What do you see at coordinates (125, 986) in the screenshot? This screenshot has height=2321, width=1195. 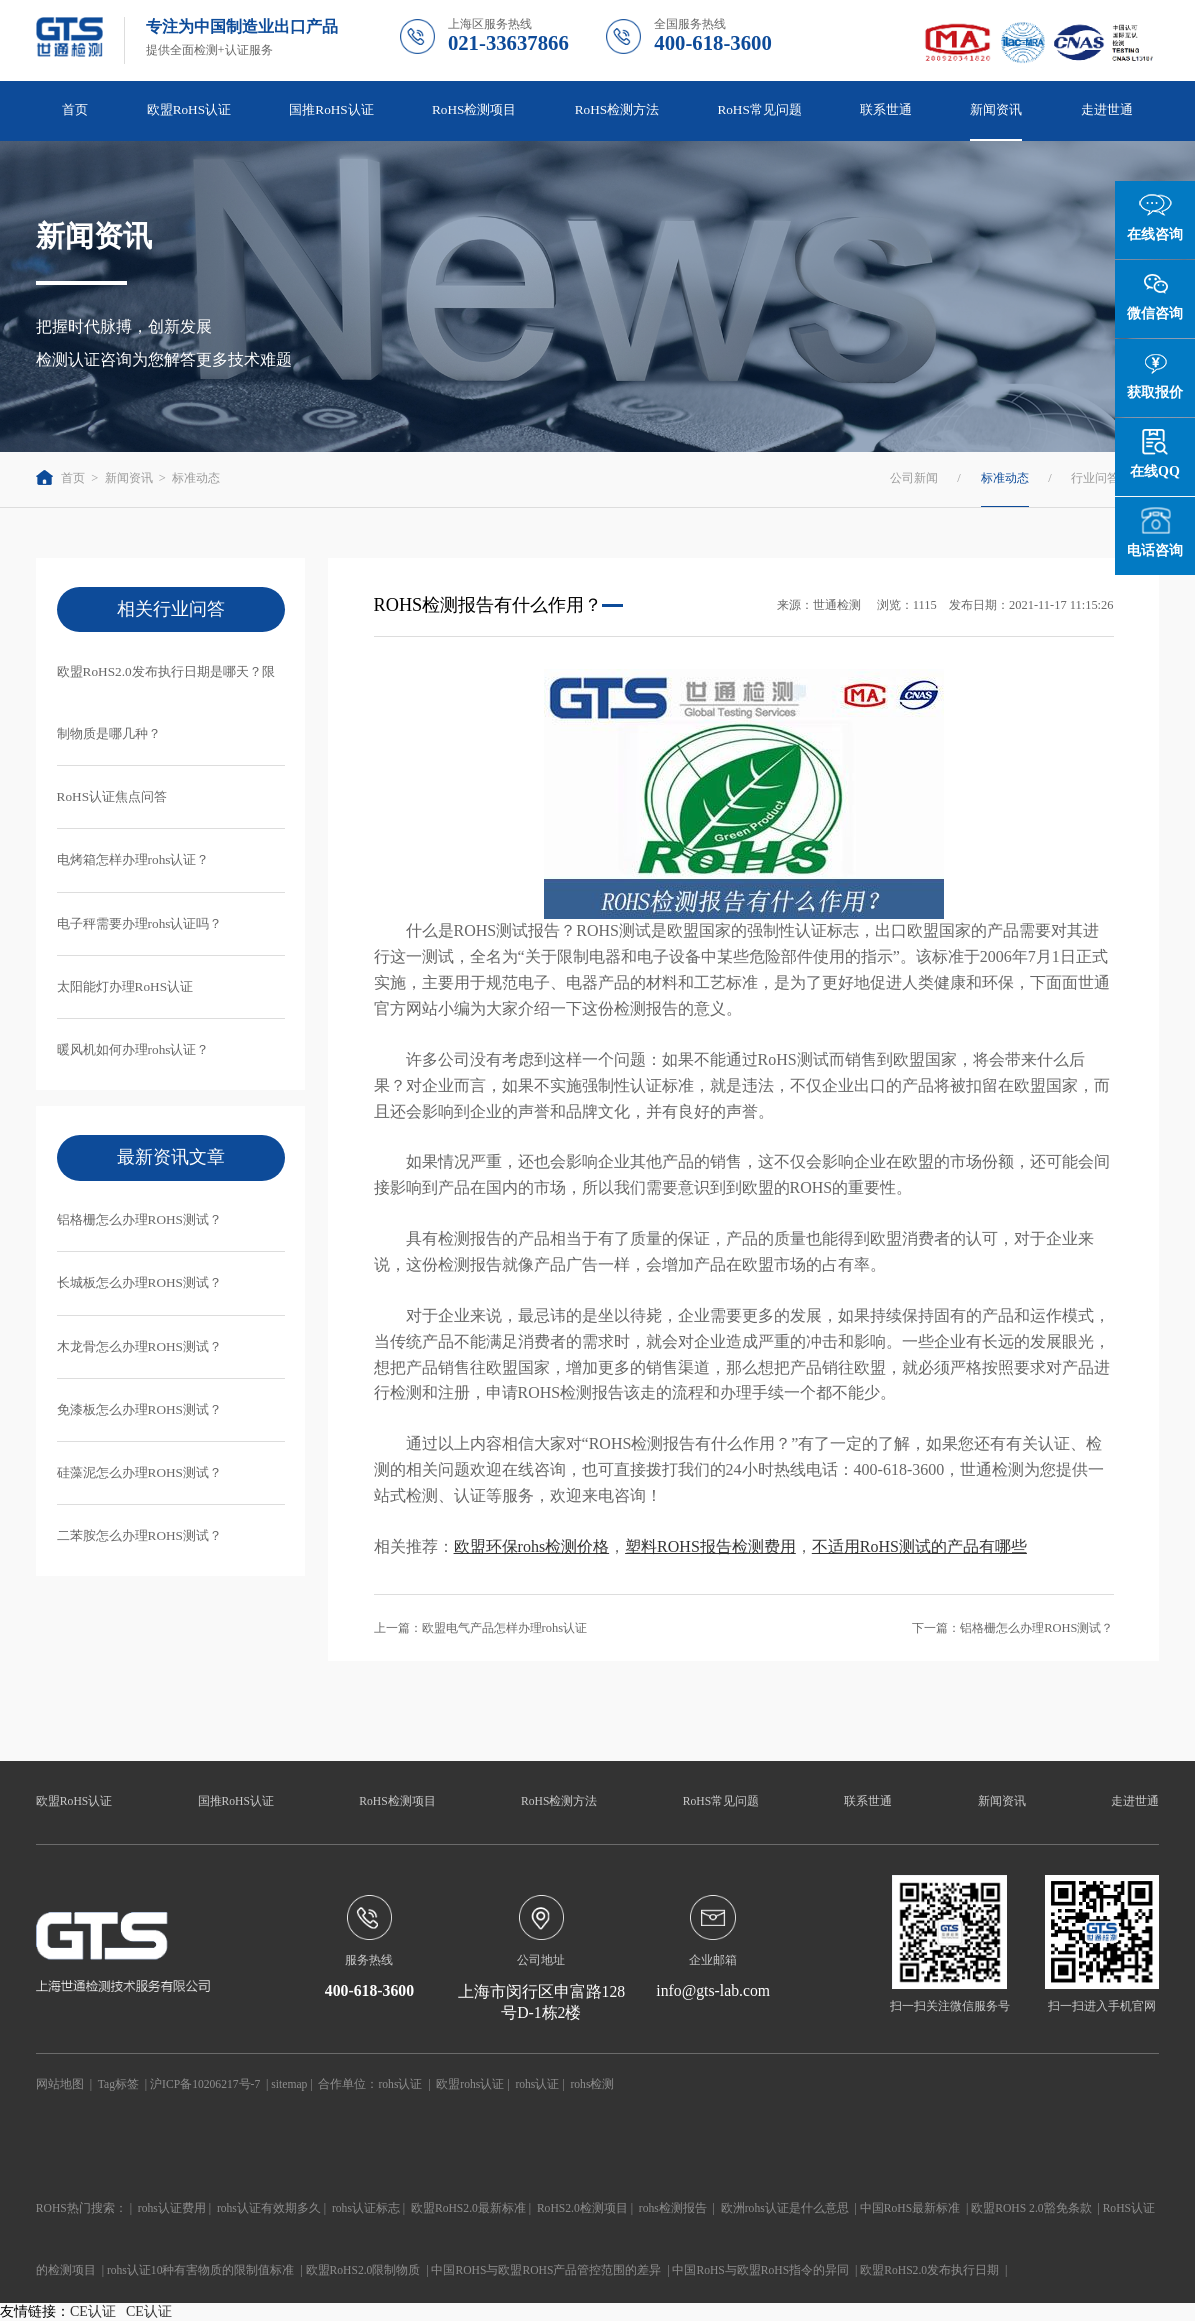 I see `太阳能灯办理RoHS认证` at bounding box center [125, 986].